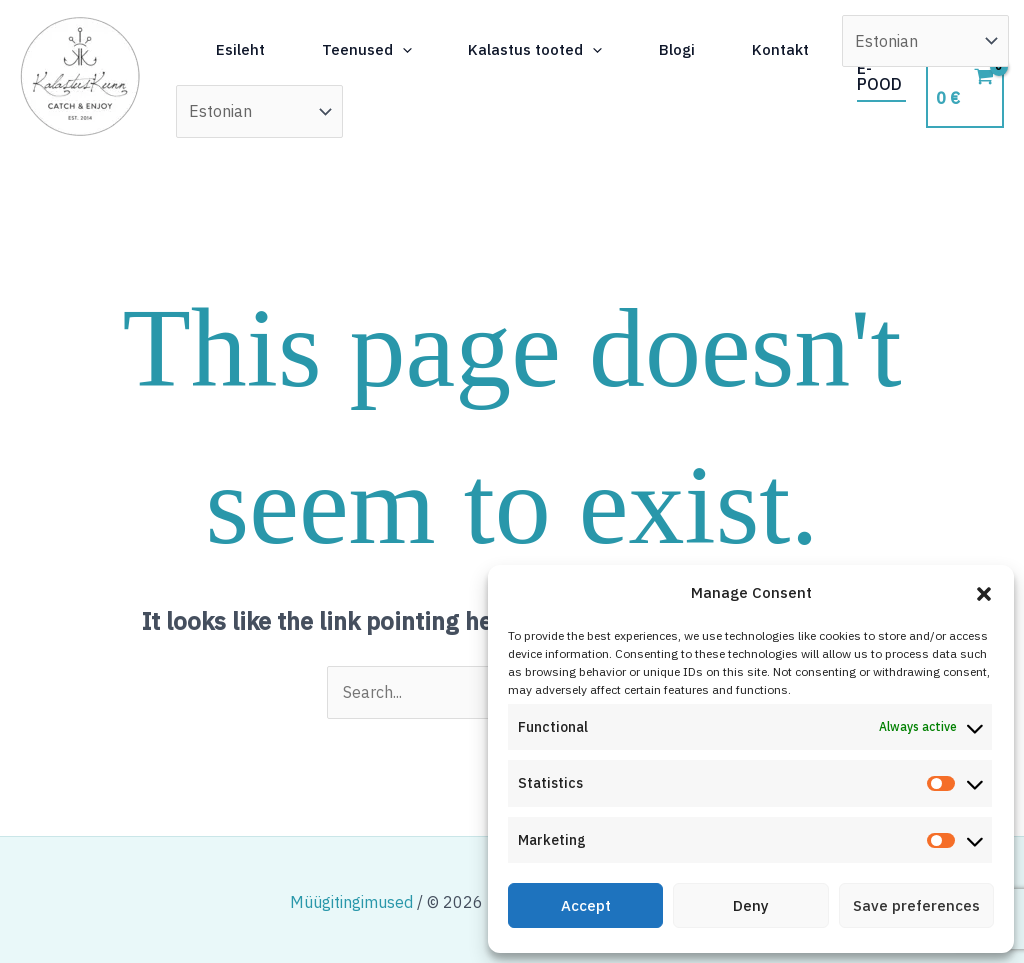 Image resolution: width=1024 pixels, height=963 pixels. What do you see at coordinates (351, 902) in the screenshot?
I see `Müügitingimused` at bounding box center [351, 902].